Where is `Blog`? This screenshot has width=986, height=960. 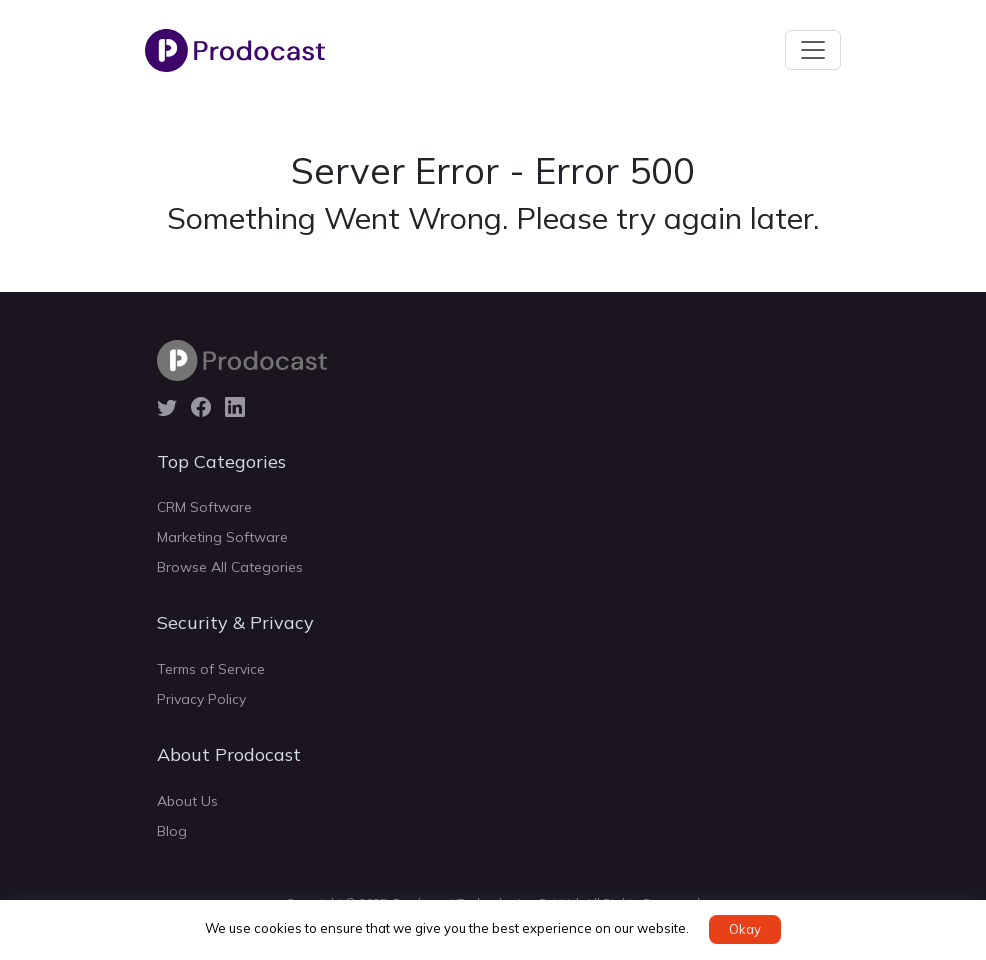 Blog is located at coordinates (172, 831).